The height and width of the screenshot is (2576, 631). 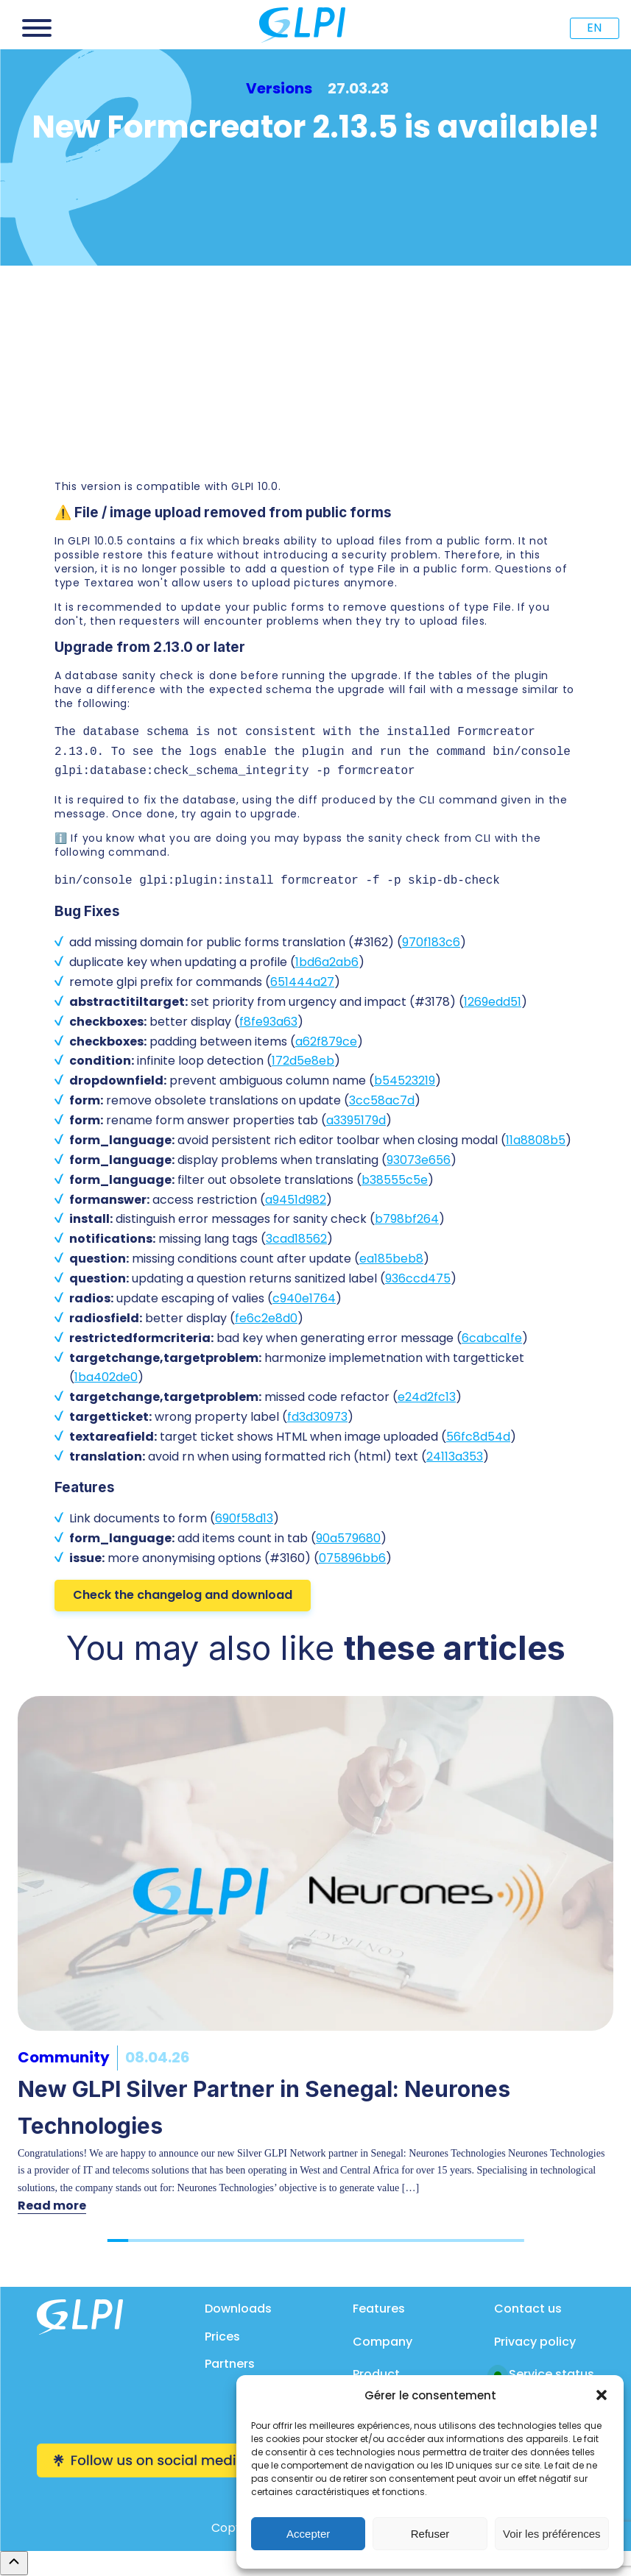 What do you see at coordinates (418, 1278) in the screenshot?
I see `936ccd475` at bounding box center [418, 1278].